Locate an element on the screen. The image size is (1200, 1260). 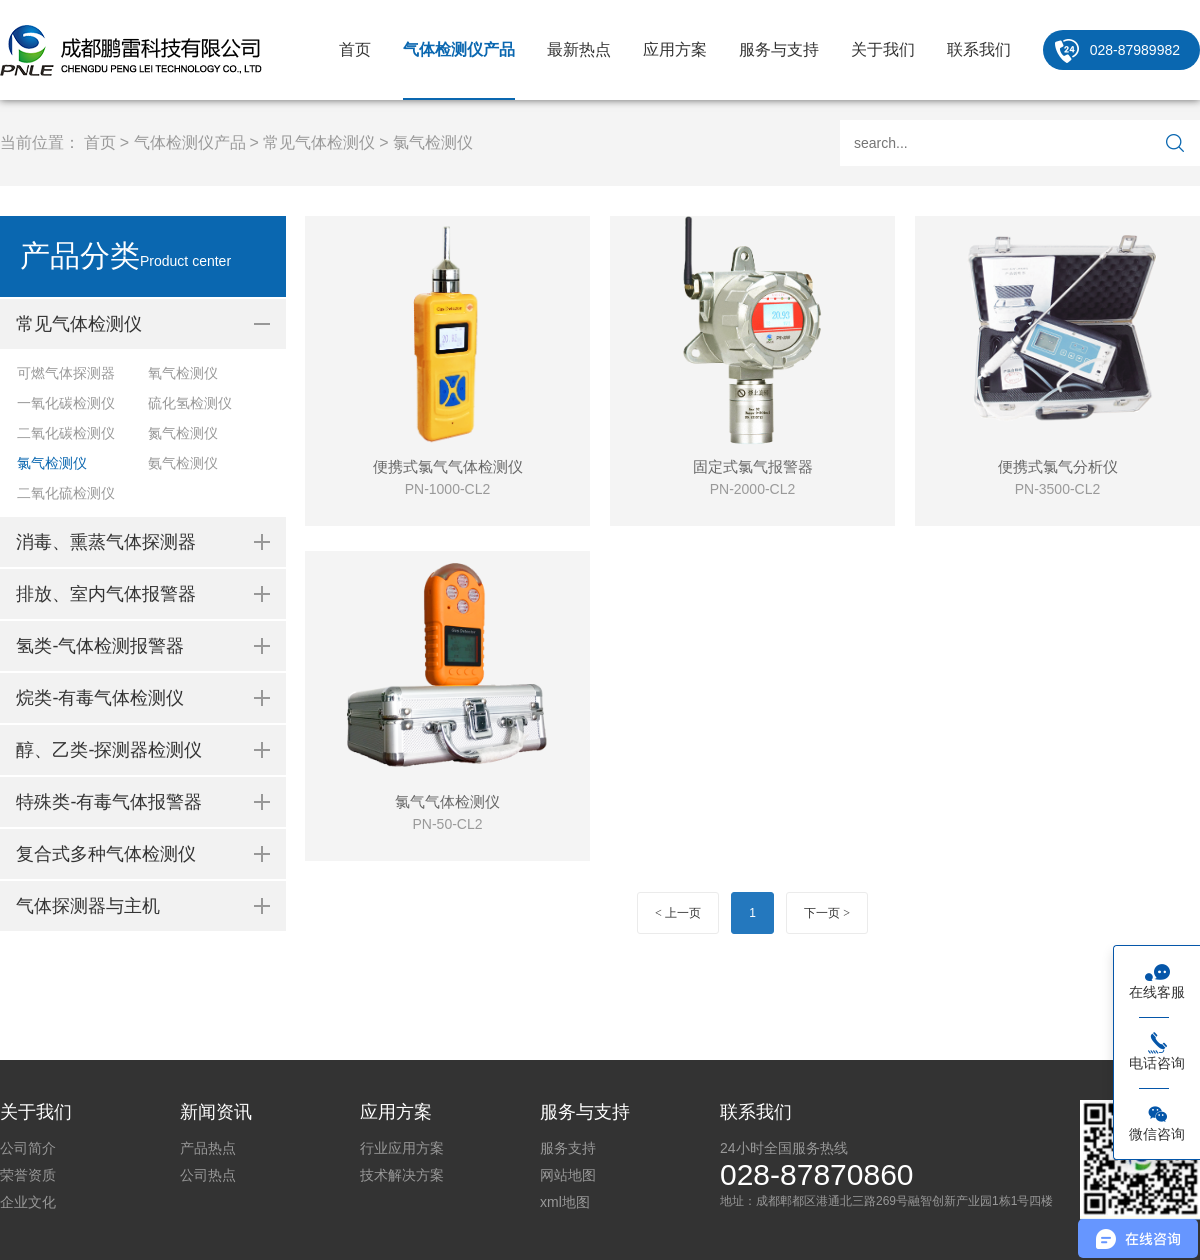
氨气检测仪 is located at coordinates (183, 463).